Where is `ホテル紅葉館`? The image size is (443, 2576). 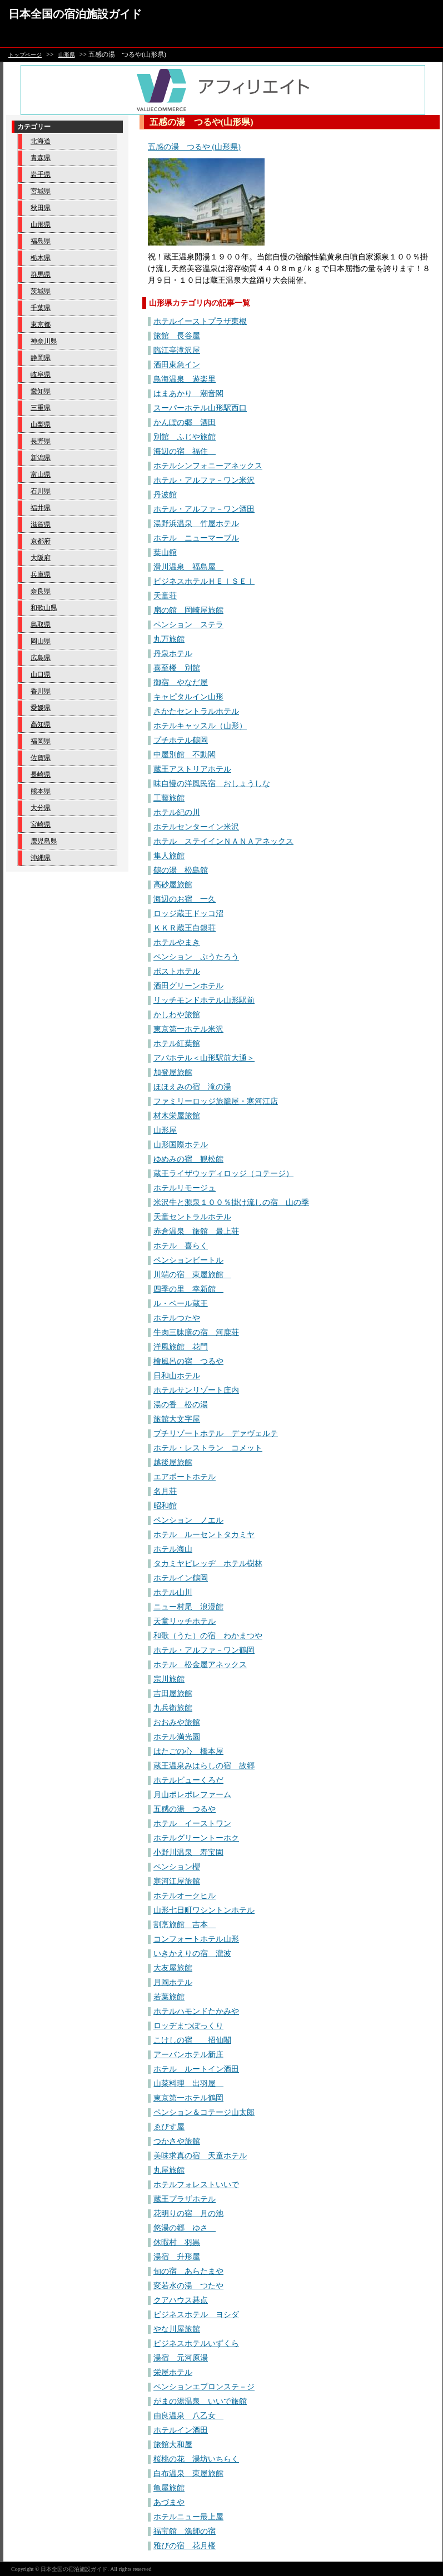 ホテル紅葉館 is located at coordinates (176, 1043).